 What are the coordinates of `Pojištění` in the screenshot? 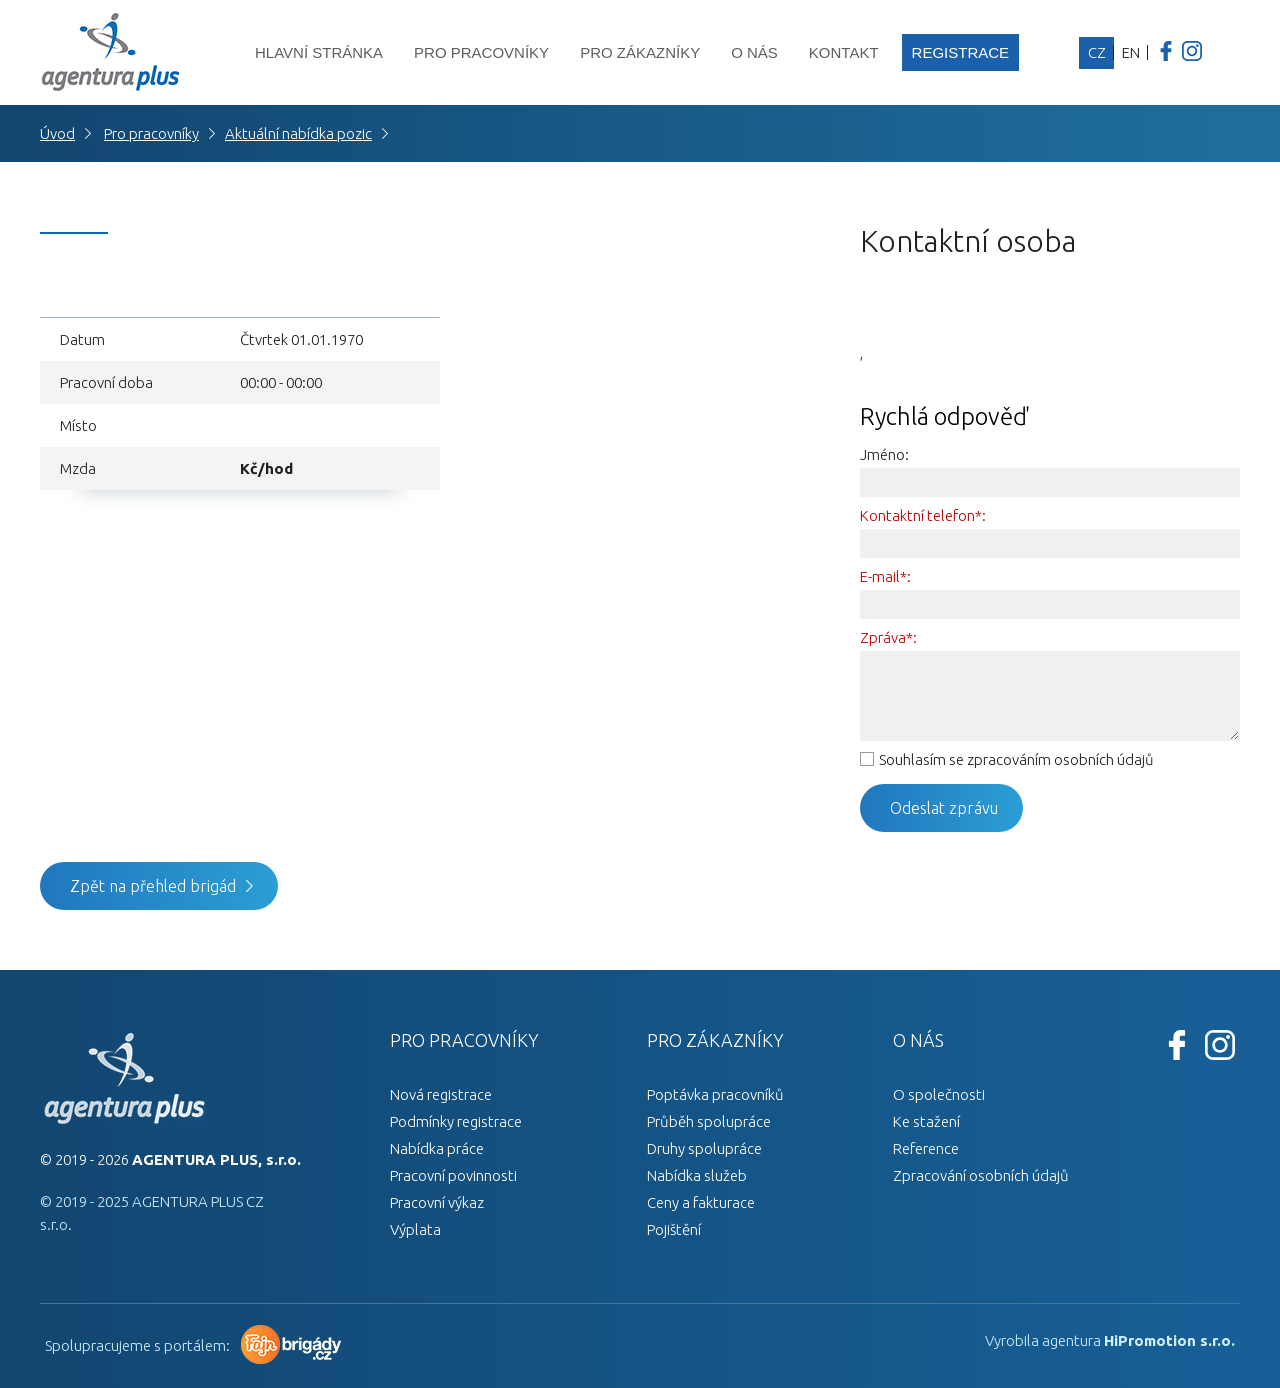 It's located at (674, 1229).